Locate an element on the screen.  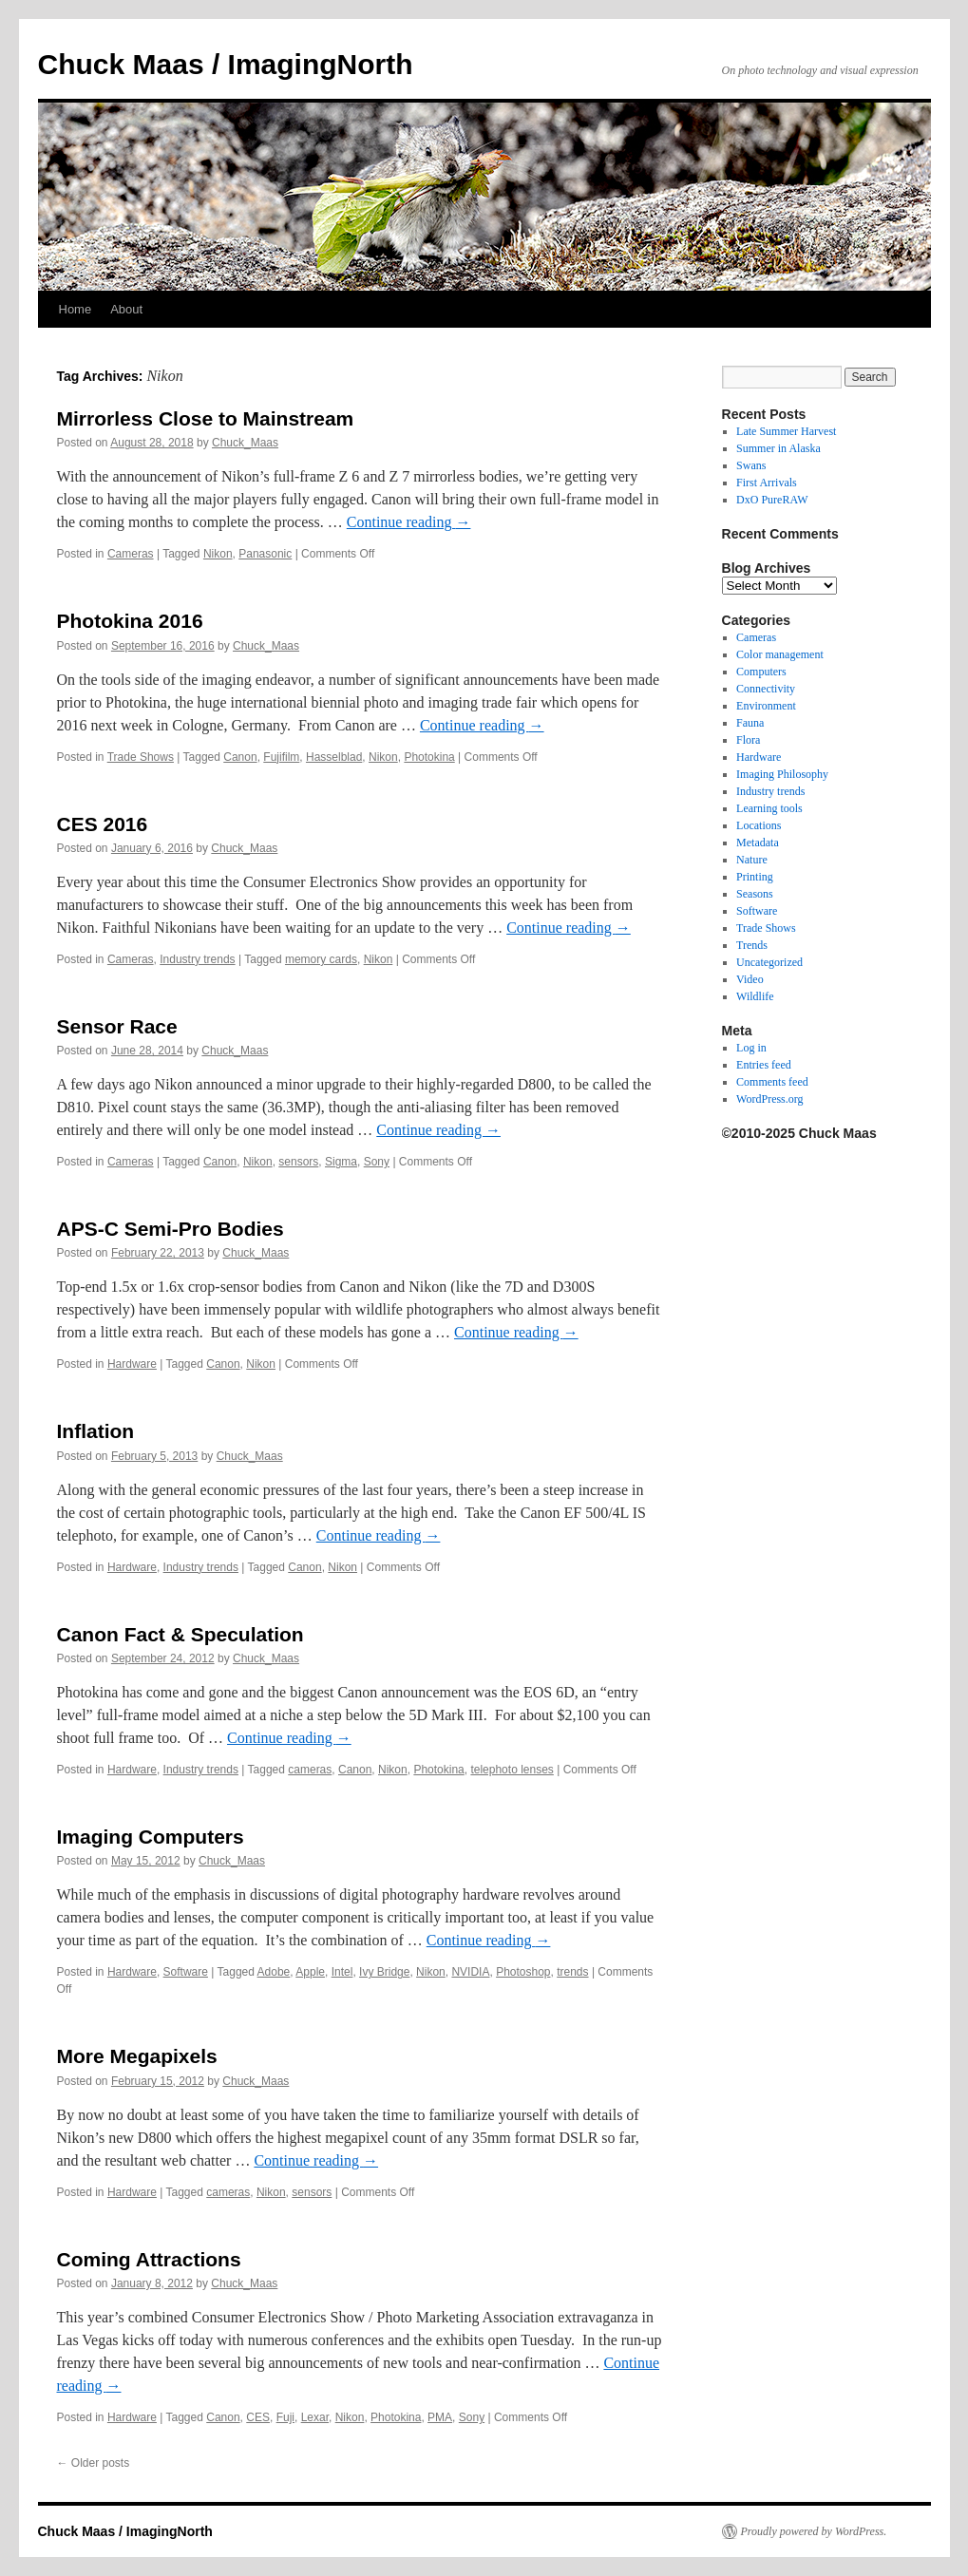
Sensor Race is located at coordinates (117, 1026).